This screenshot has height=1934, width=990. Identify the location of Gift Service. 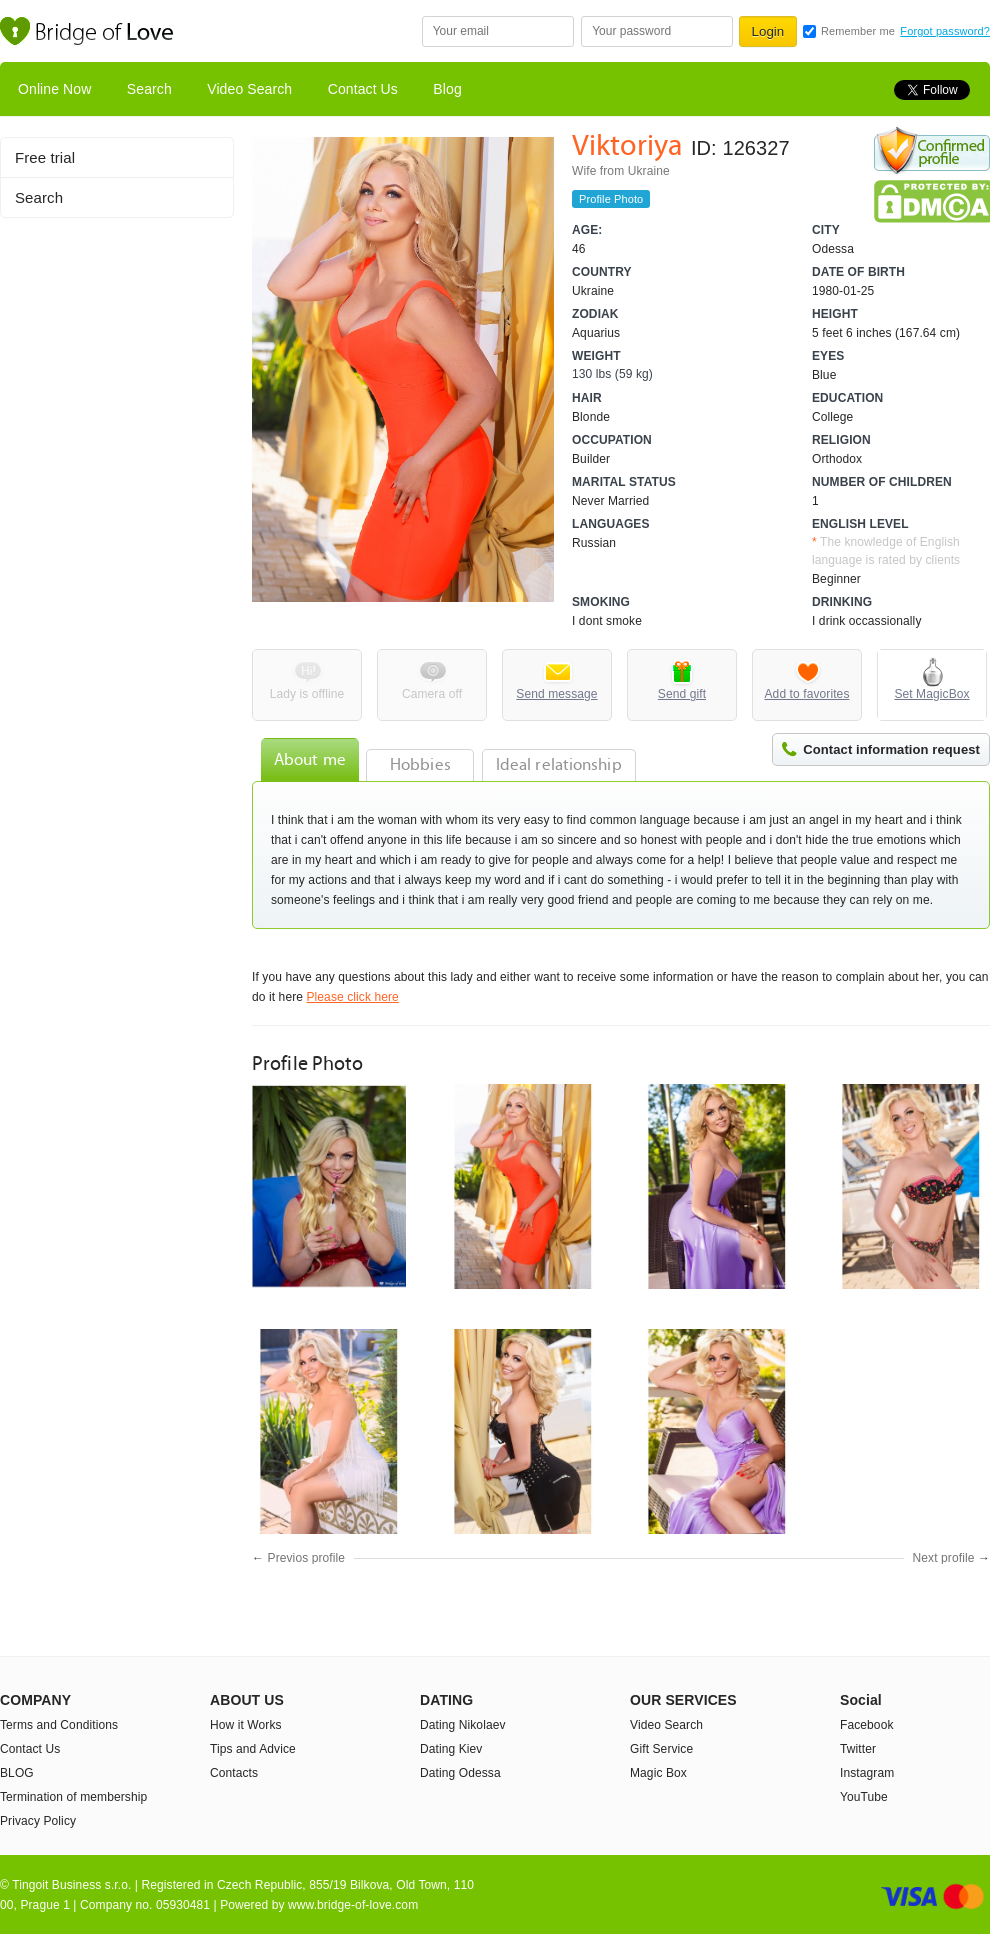
(661, 1749).